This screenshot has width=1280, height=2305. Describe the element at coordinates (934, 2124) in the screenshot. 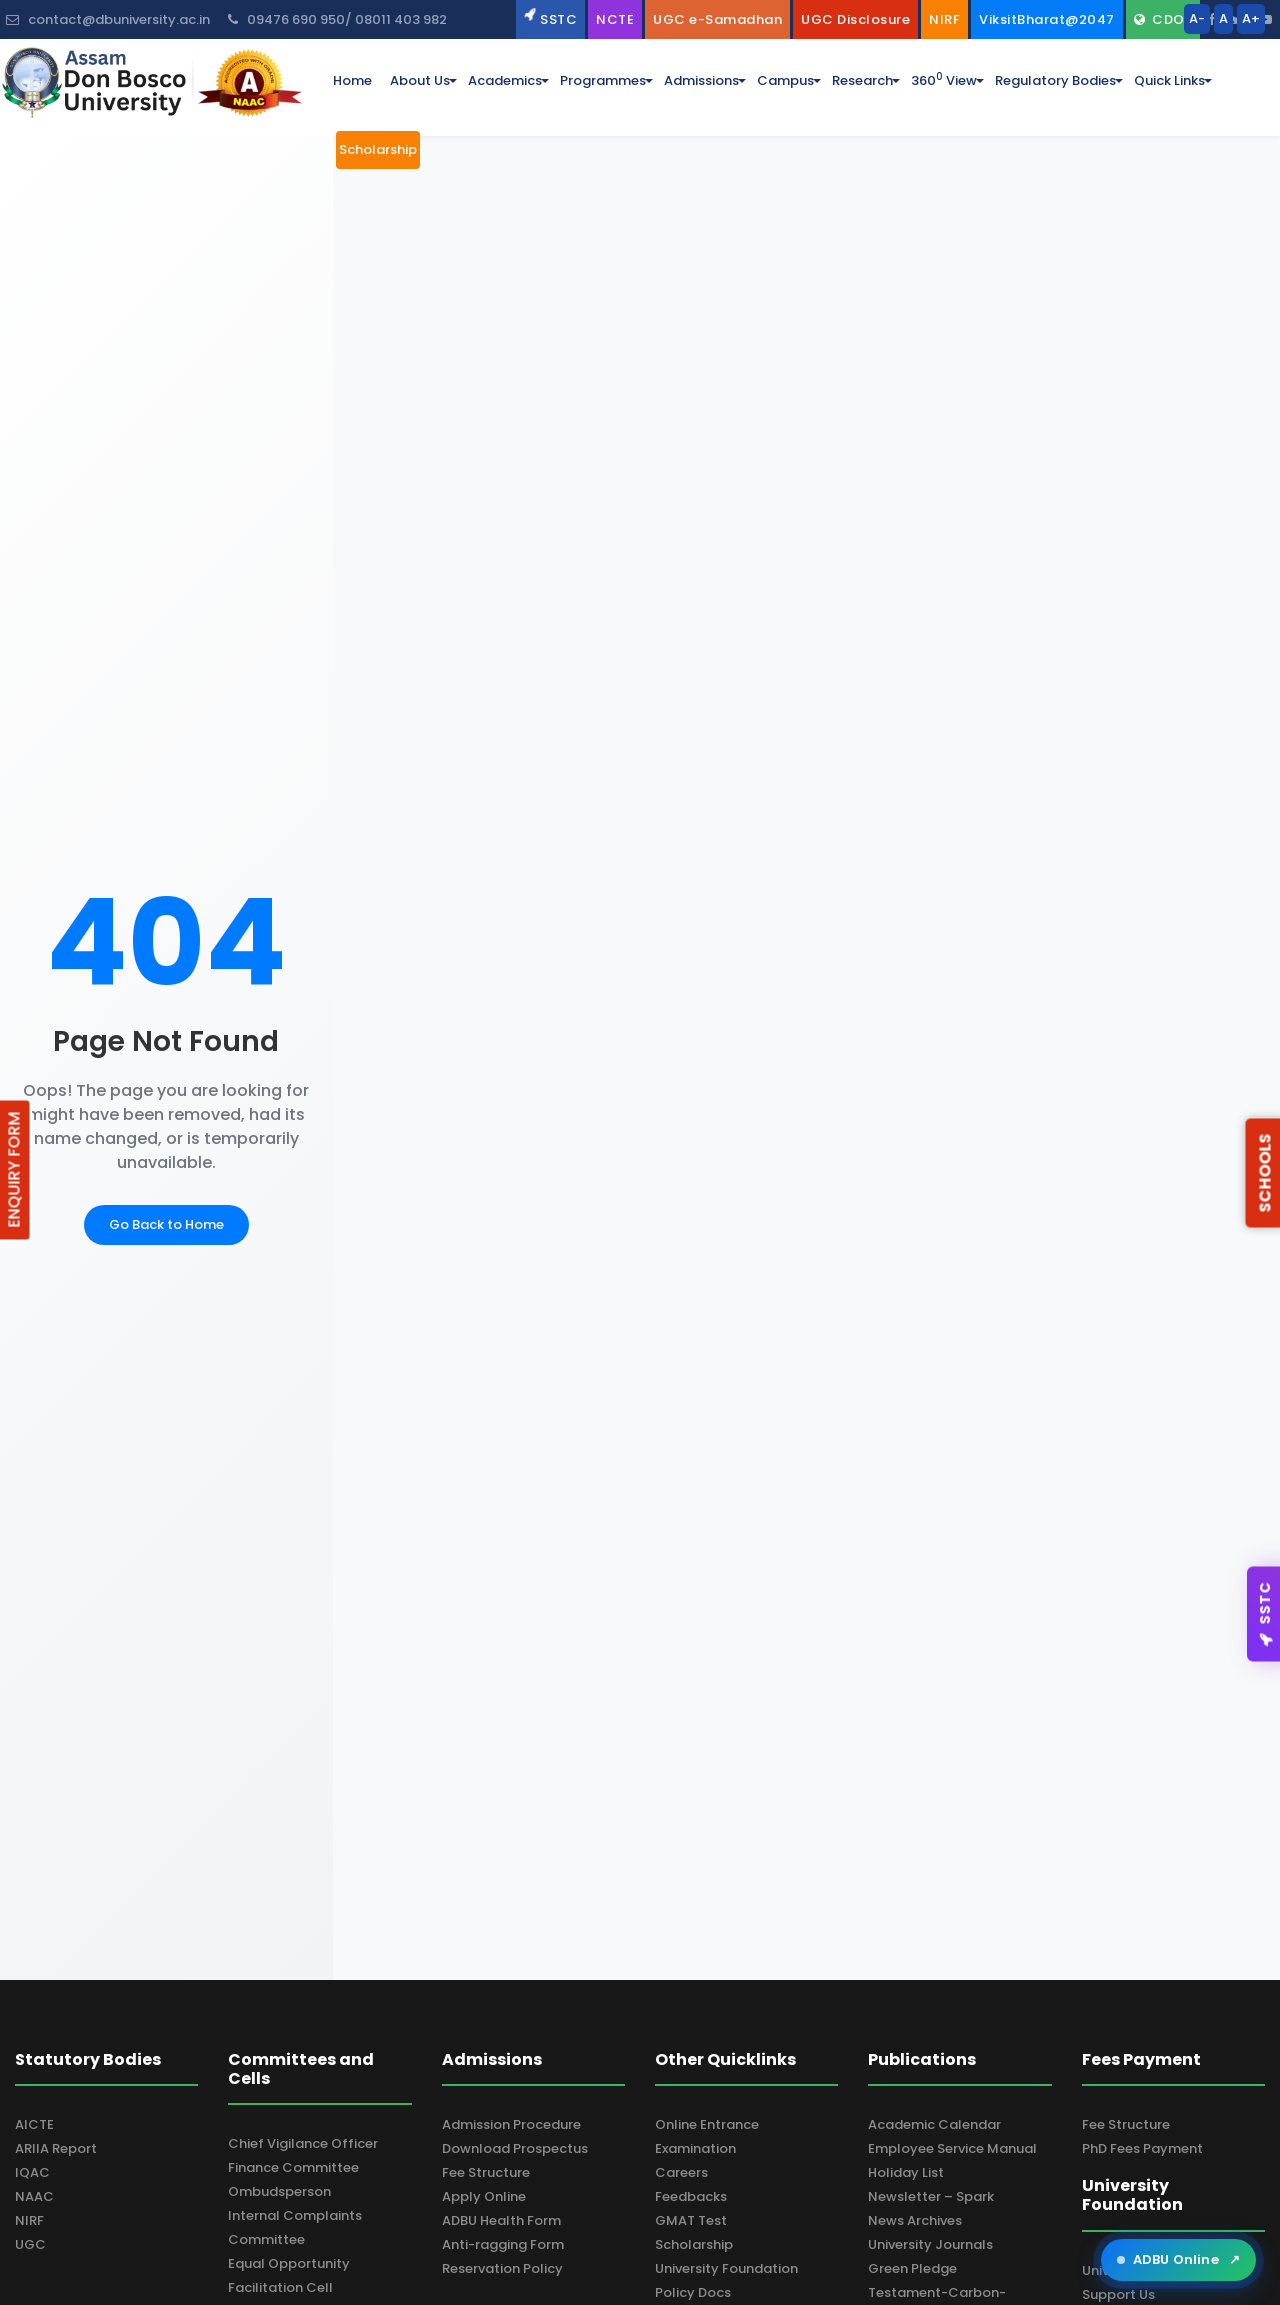

I see `Academic Calendar` at that location.